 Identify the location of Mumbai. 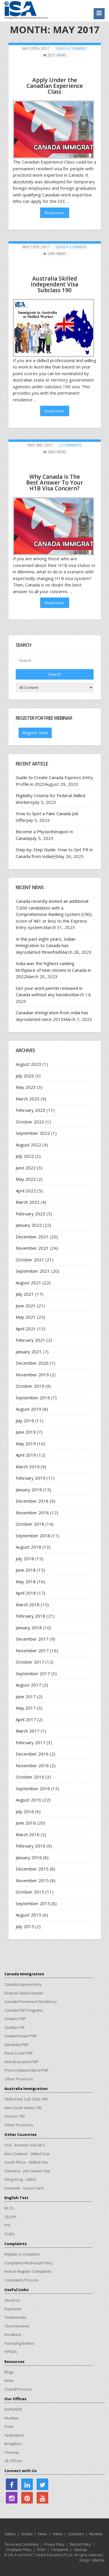
(11, 2418).